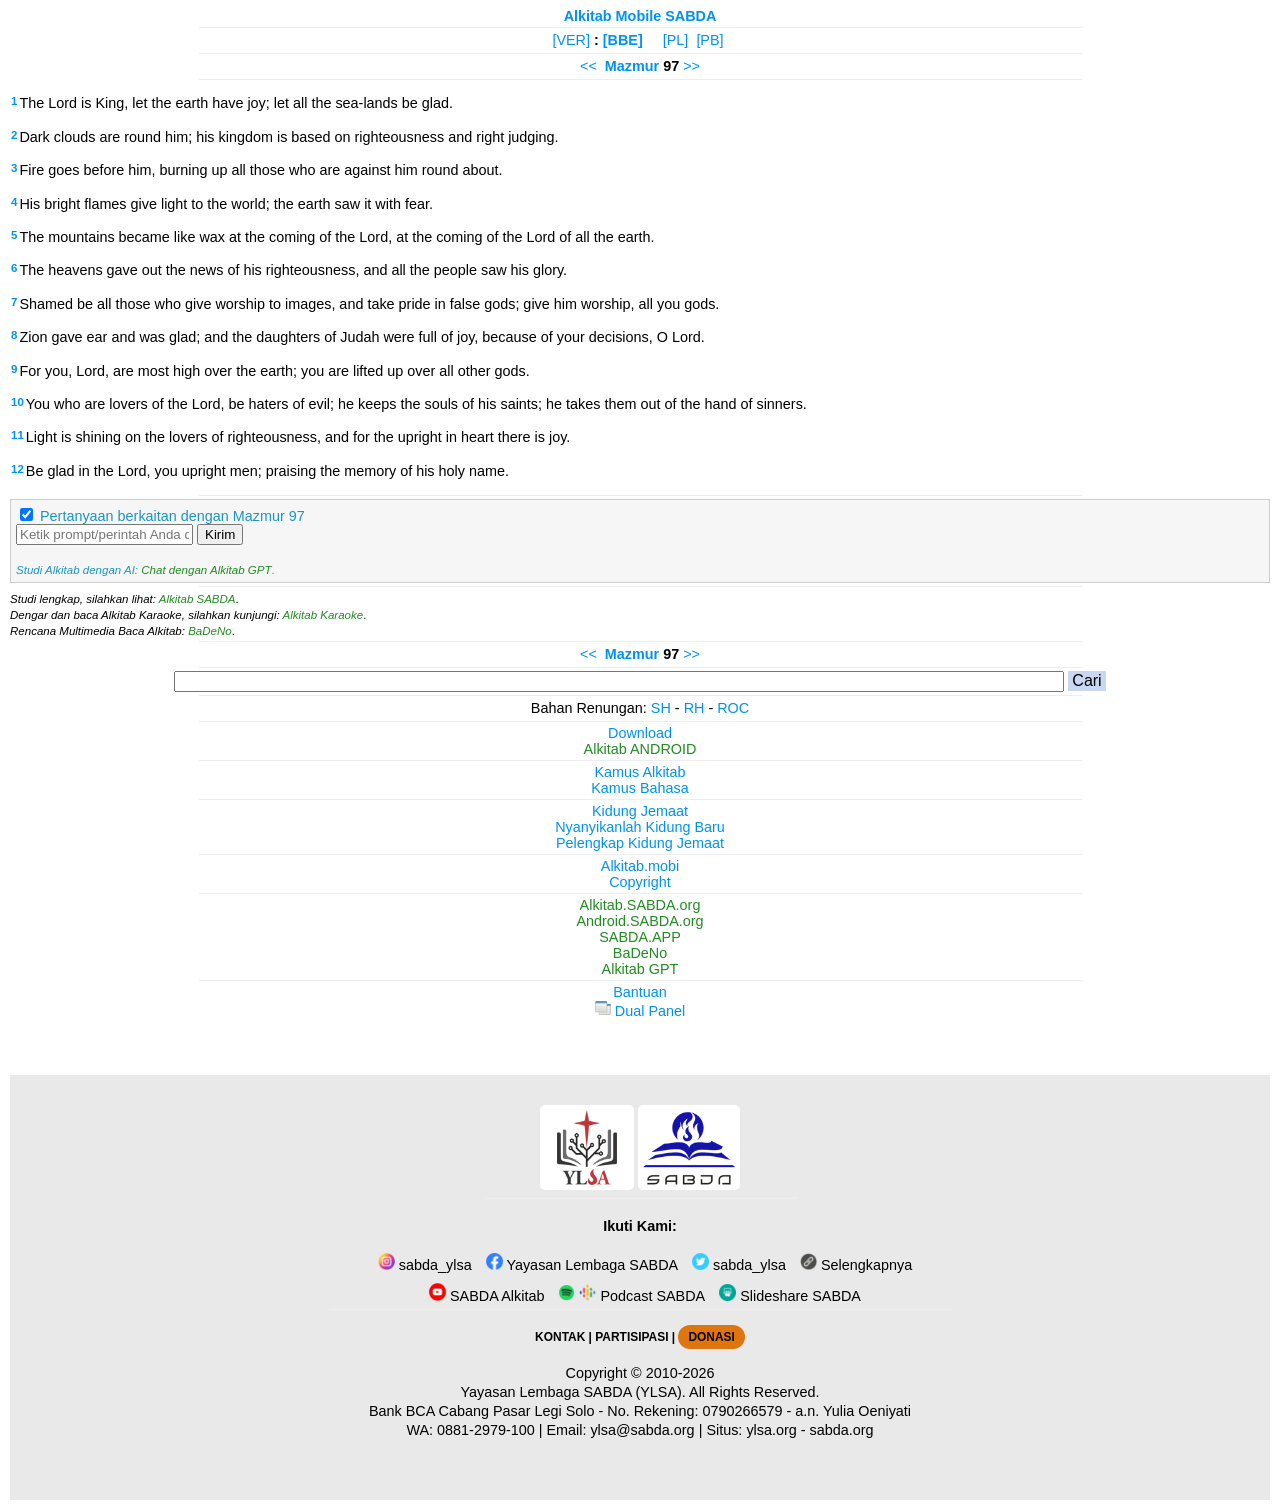 The width and height of the screenshot is (1280, 1505). I want to click on PARTISIPASI, so click(631, 1337).